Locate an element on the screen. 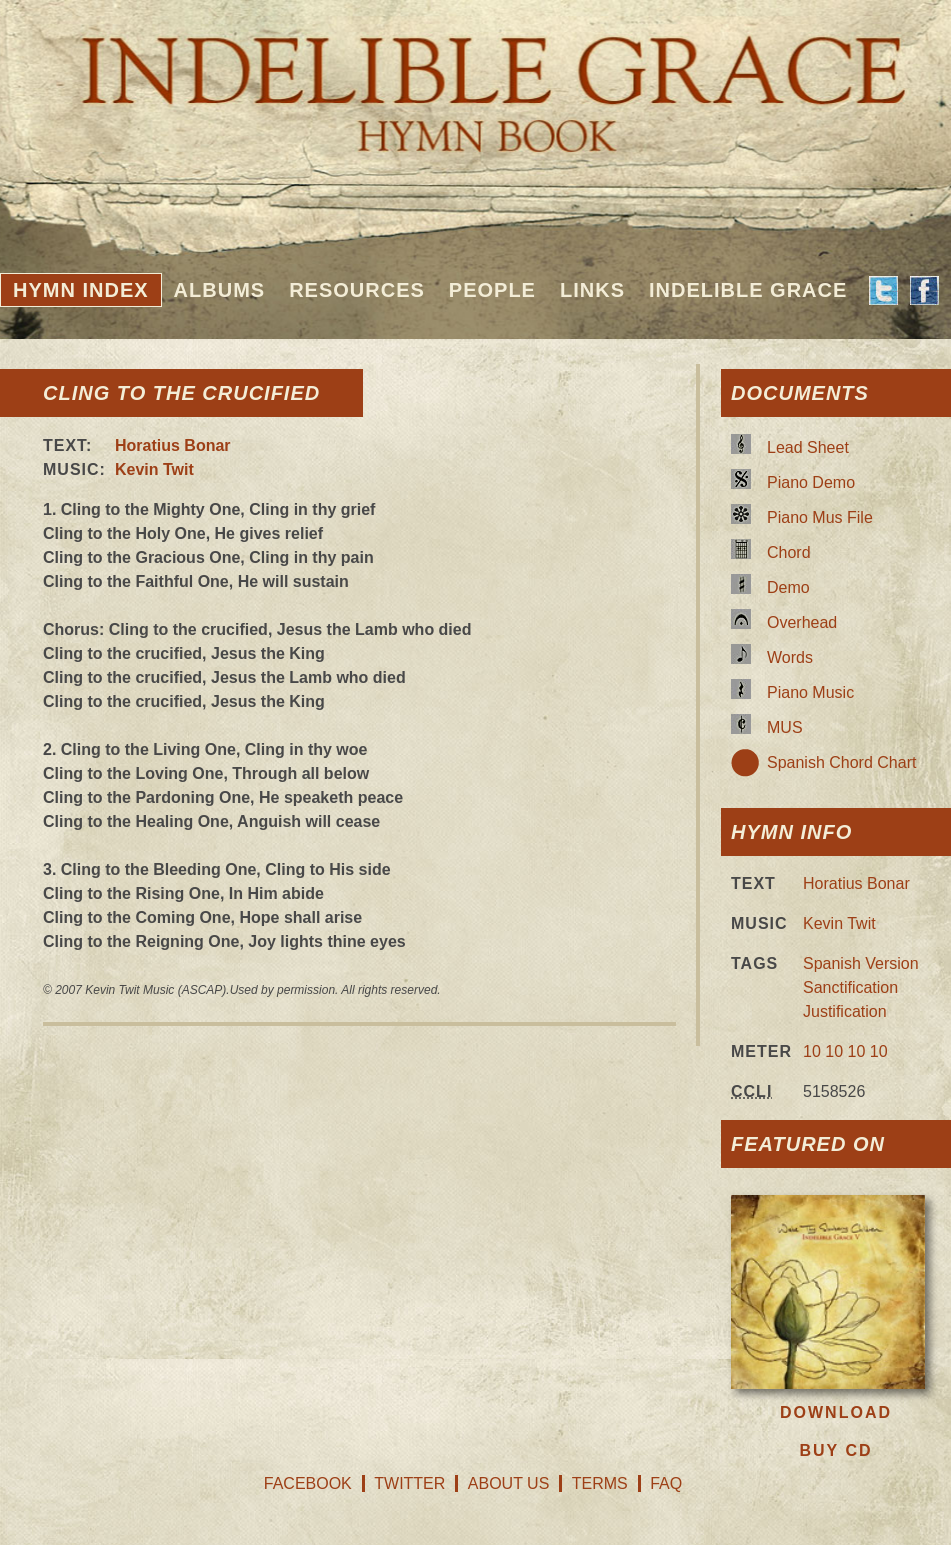 The image size is (951, 1545). Demo is located at coordinates (788, 587).